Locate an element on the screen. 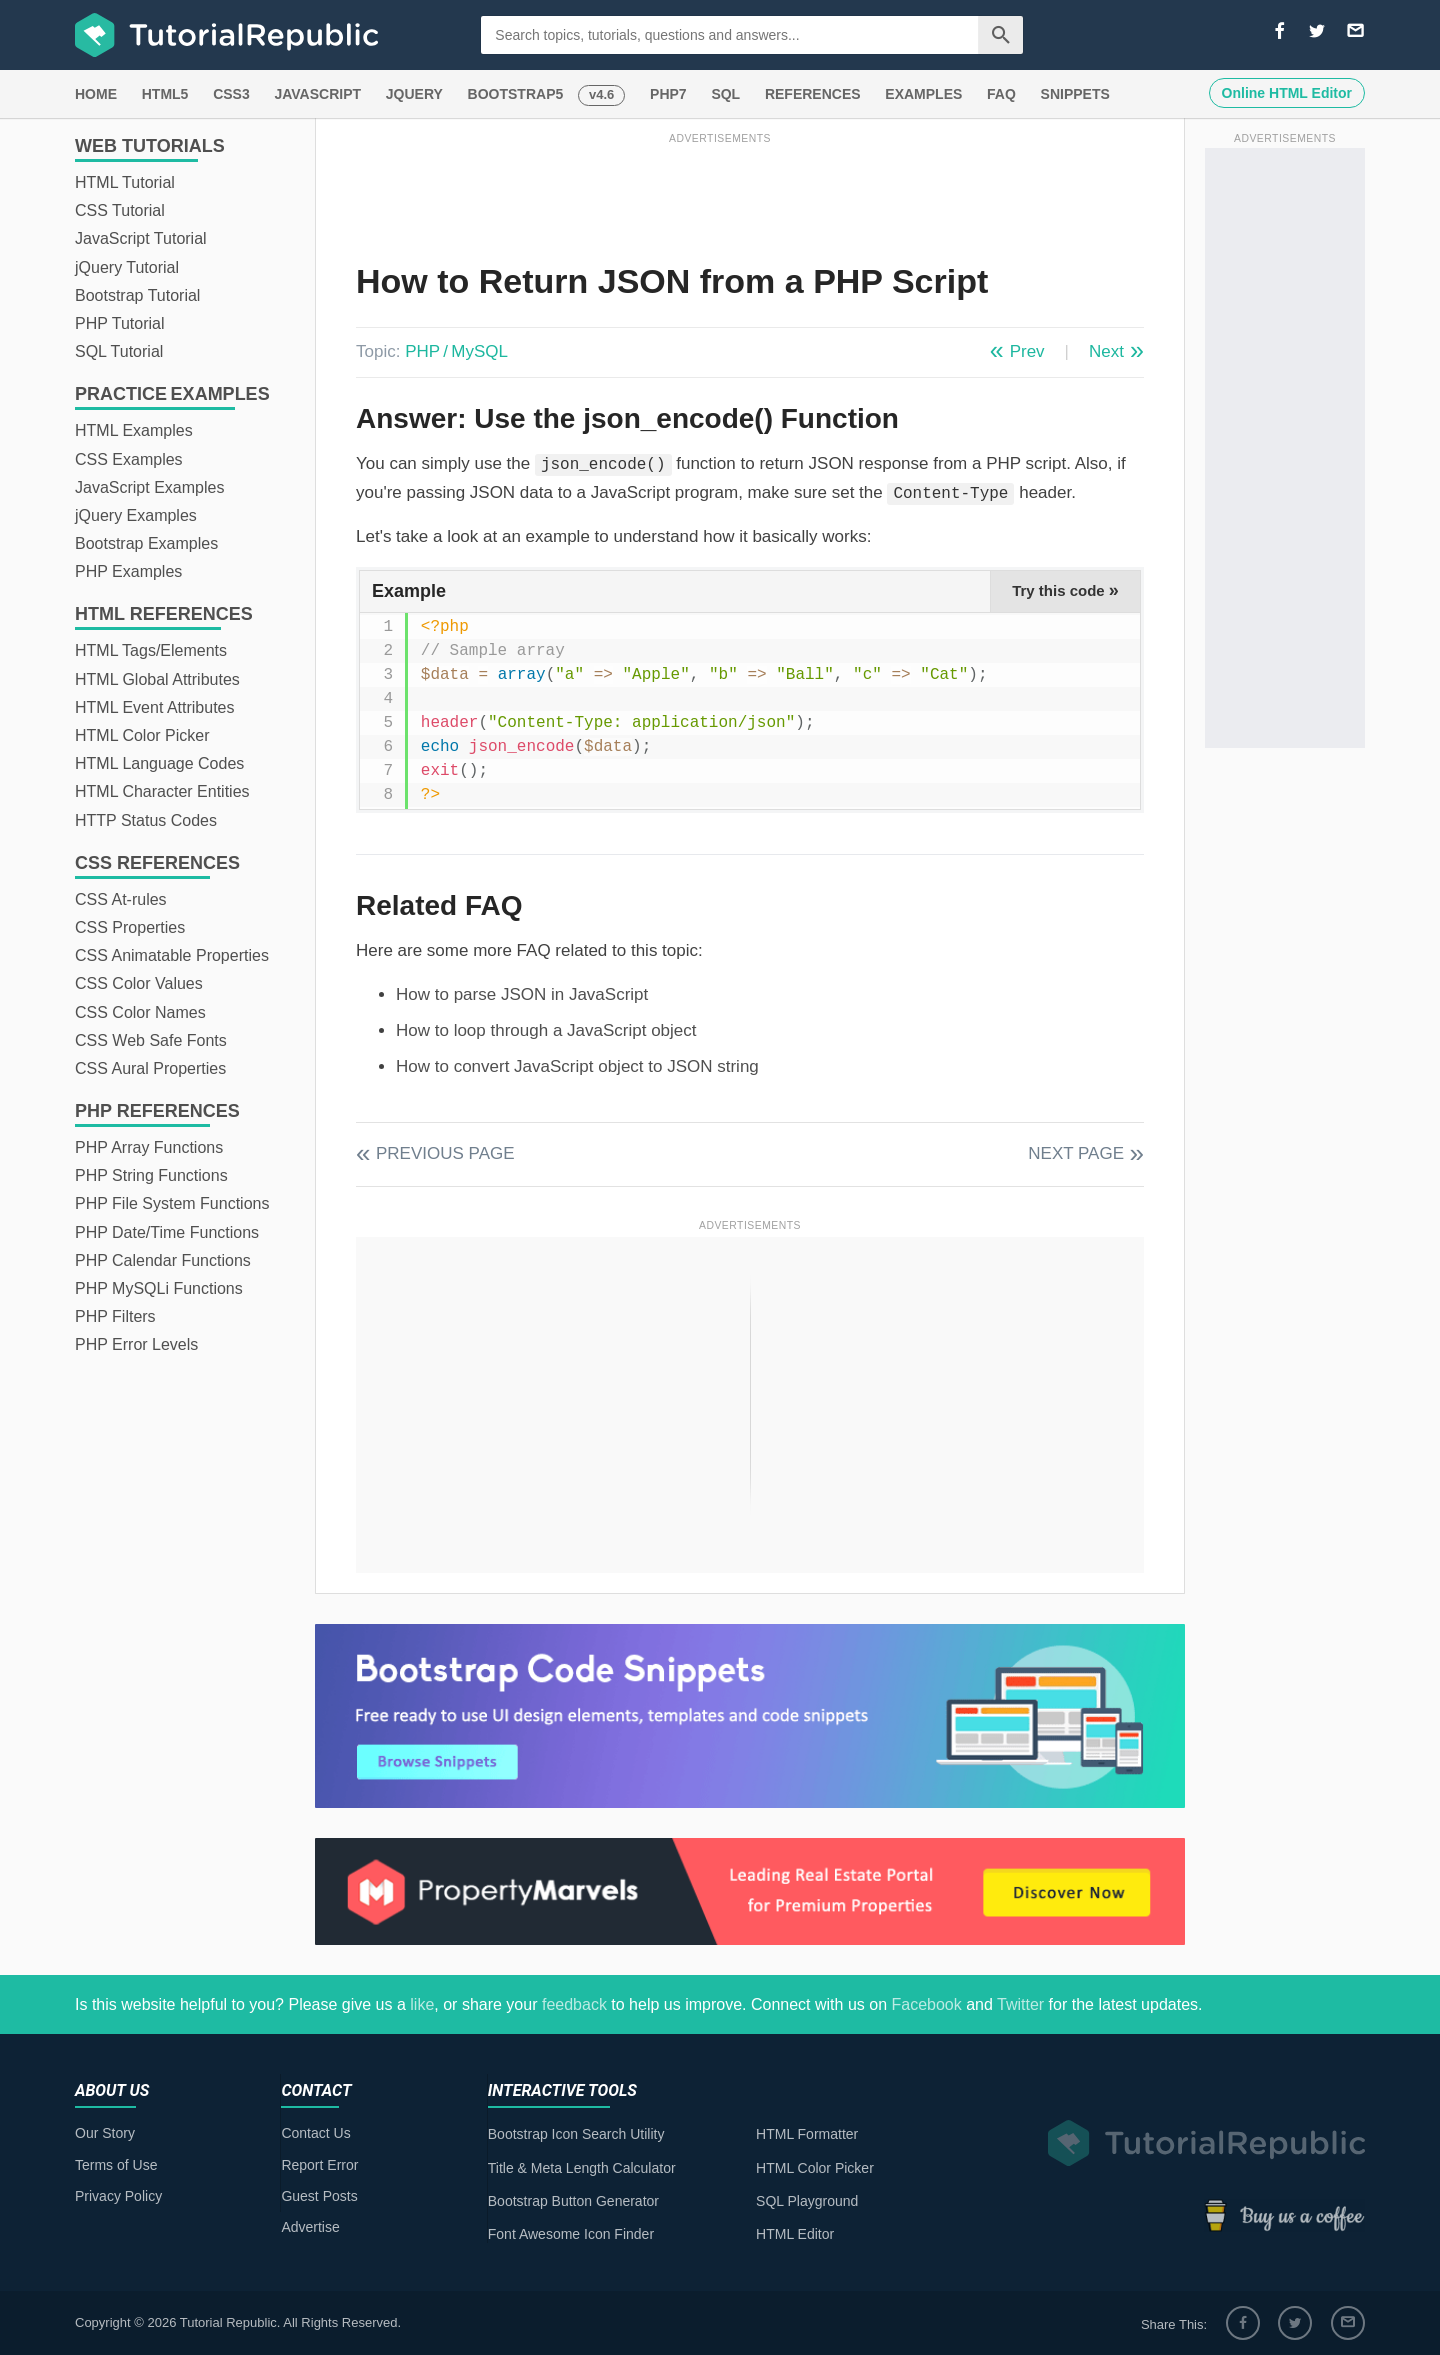 The height and width of the screenshot is (2355, 1440). Bootstrap Examples is located at coordinates (146, 543).